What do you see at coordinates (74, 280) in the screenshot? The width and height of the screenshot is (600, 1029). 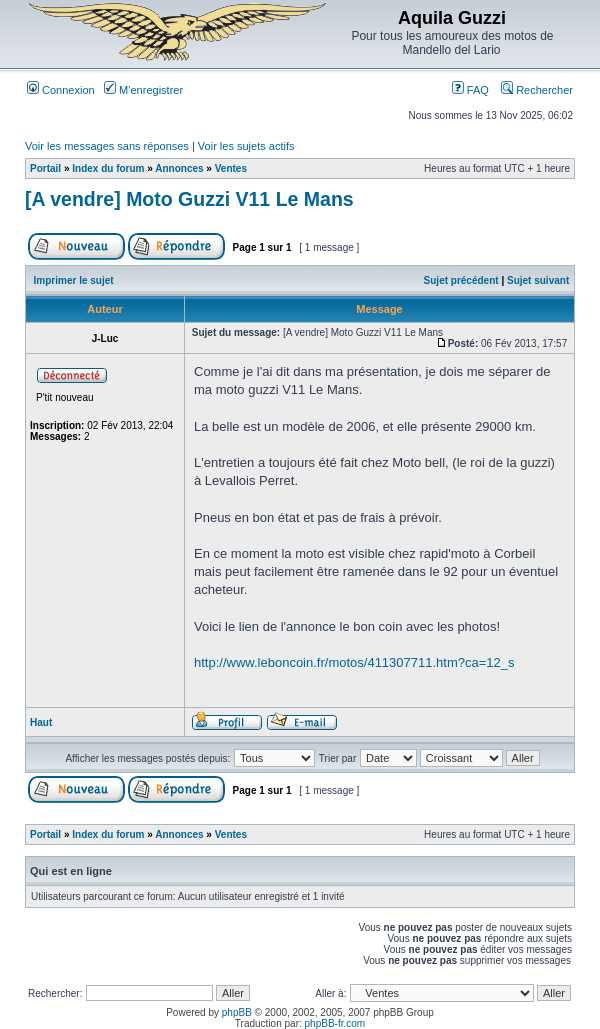 I see `Imprimer le sujet` at bounding box center [74, 280].